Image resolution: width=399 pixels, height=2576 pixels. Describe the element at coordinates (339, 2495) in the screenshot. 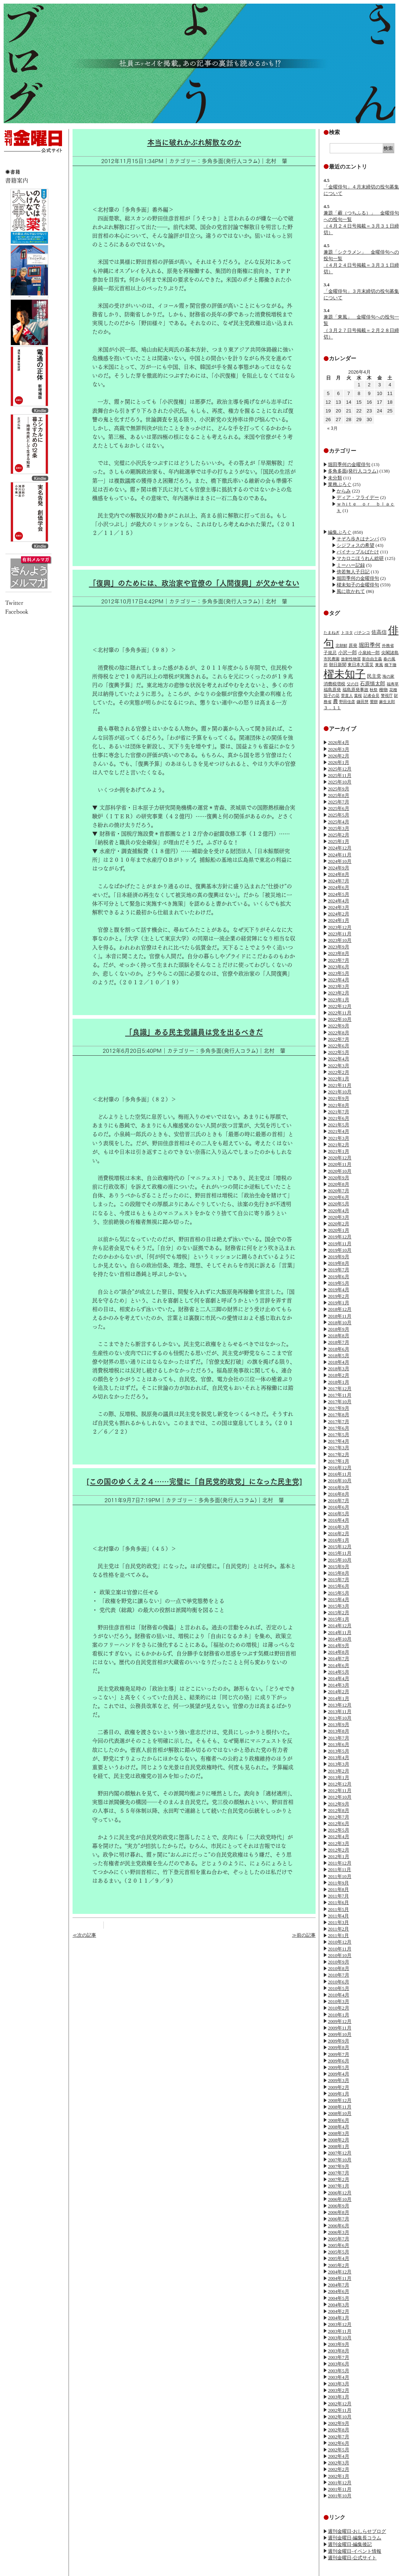

I see `2001年10月` at that location.